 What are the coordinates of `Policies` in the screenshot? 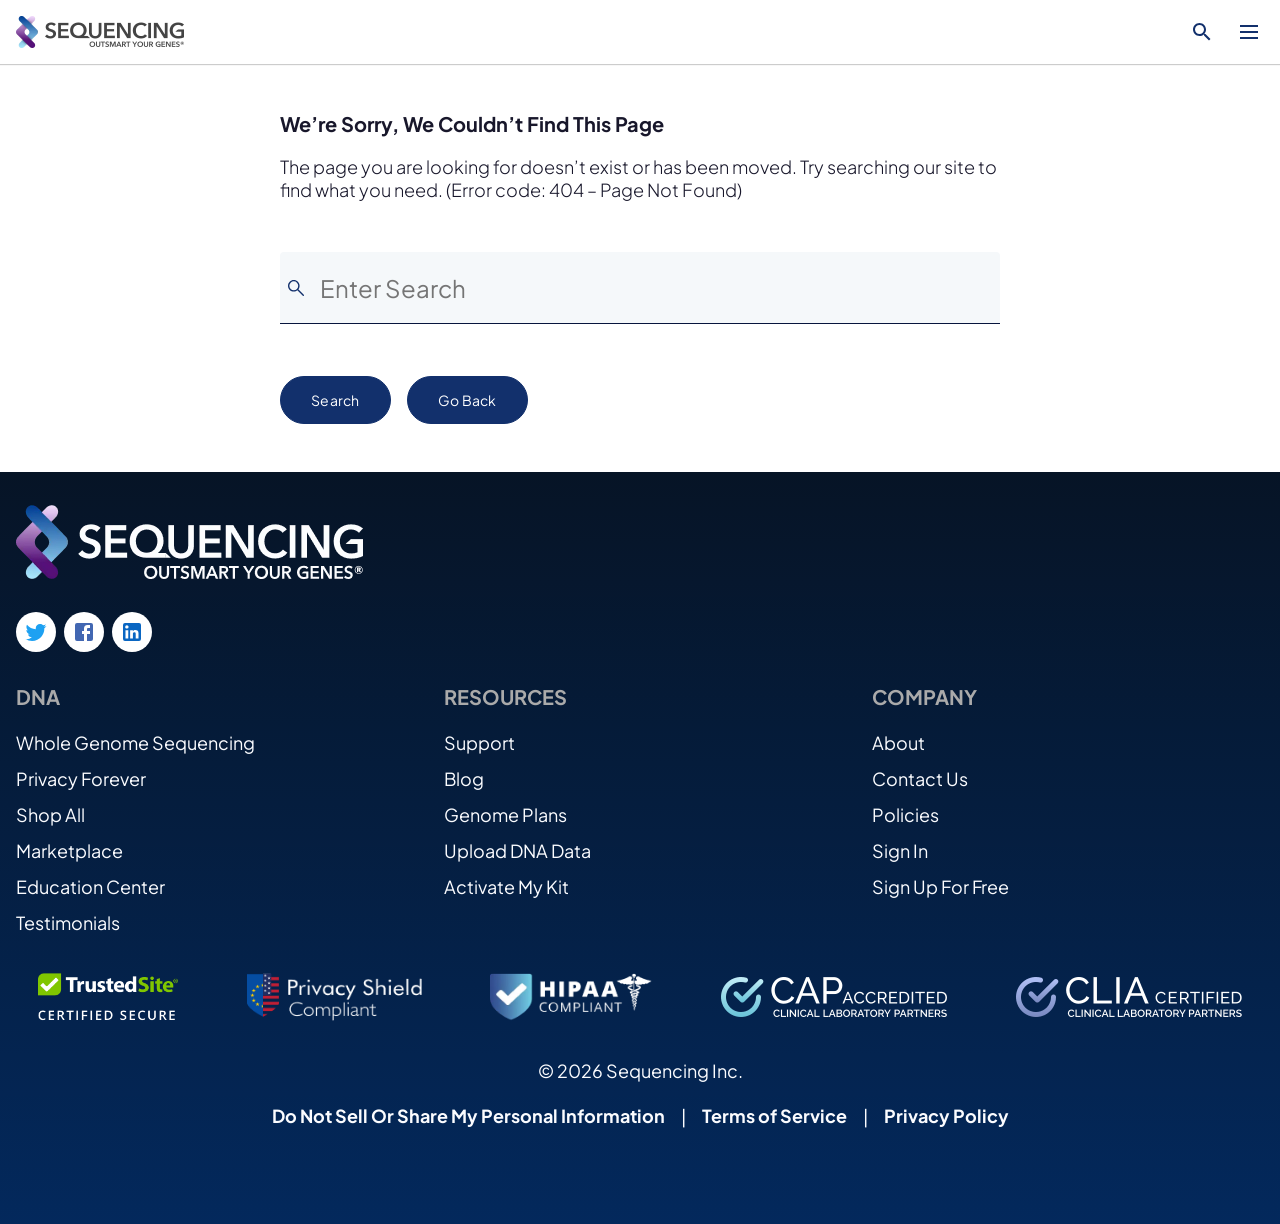 It's located at (905, 814).